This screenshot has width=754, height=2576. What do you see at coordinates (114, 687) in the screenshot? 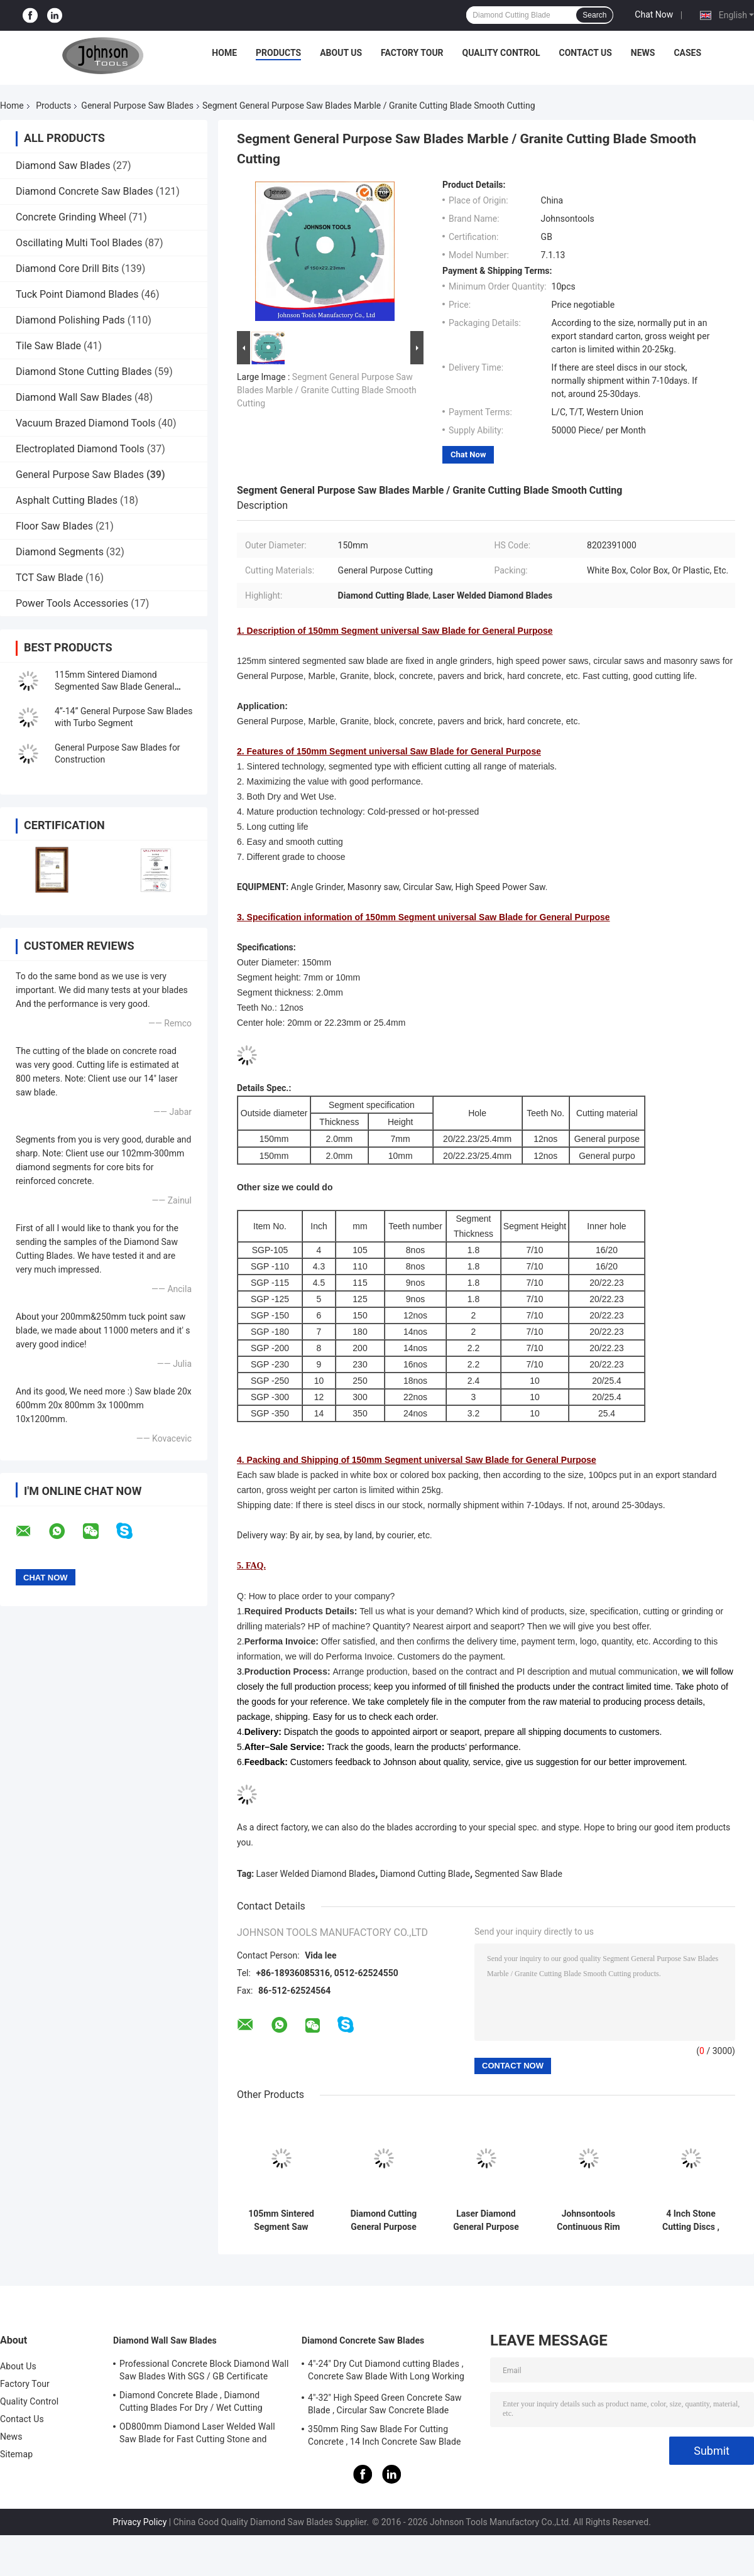
I see `115mm Sintered Diamond Segmented Saw Blade General Purpose Cutting Tools` at bounding box center [114, 687].